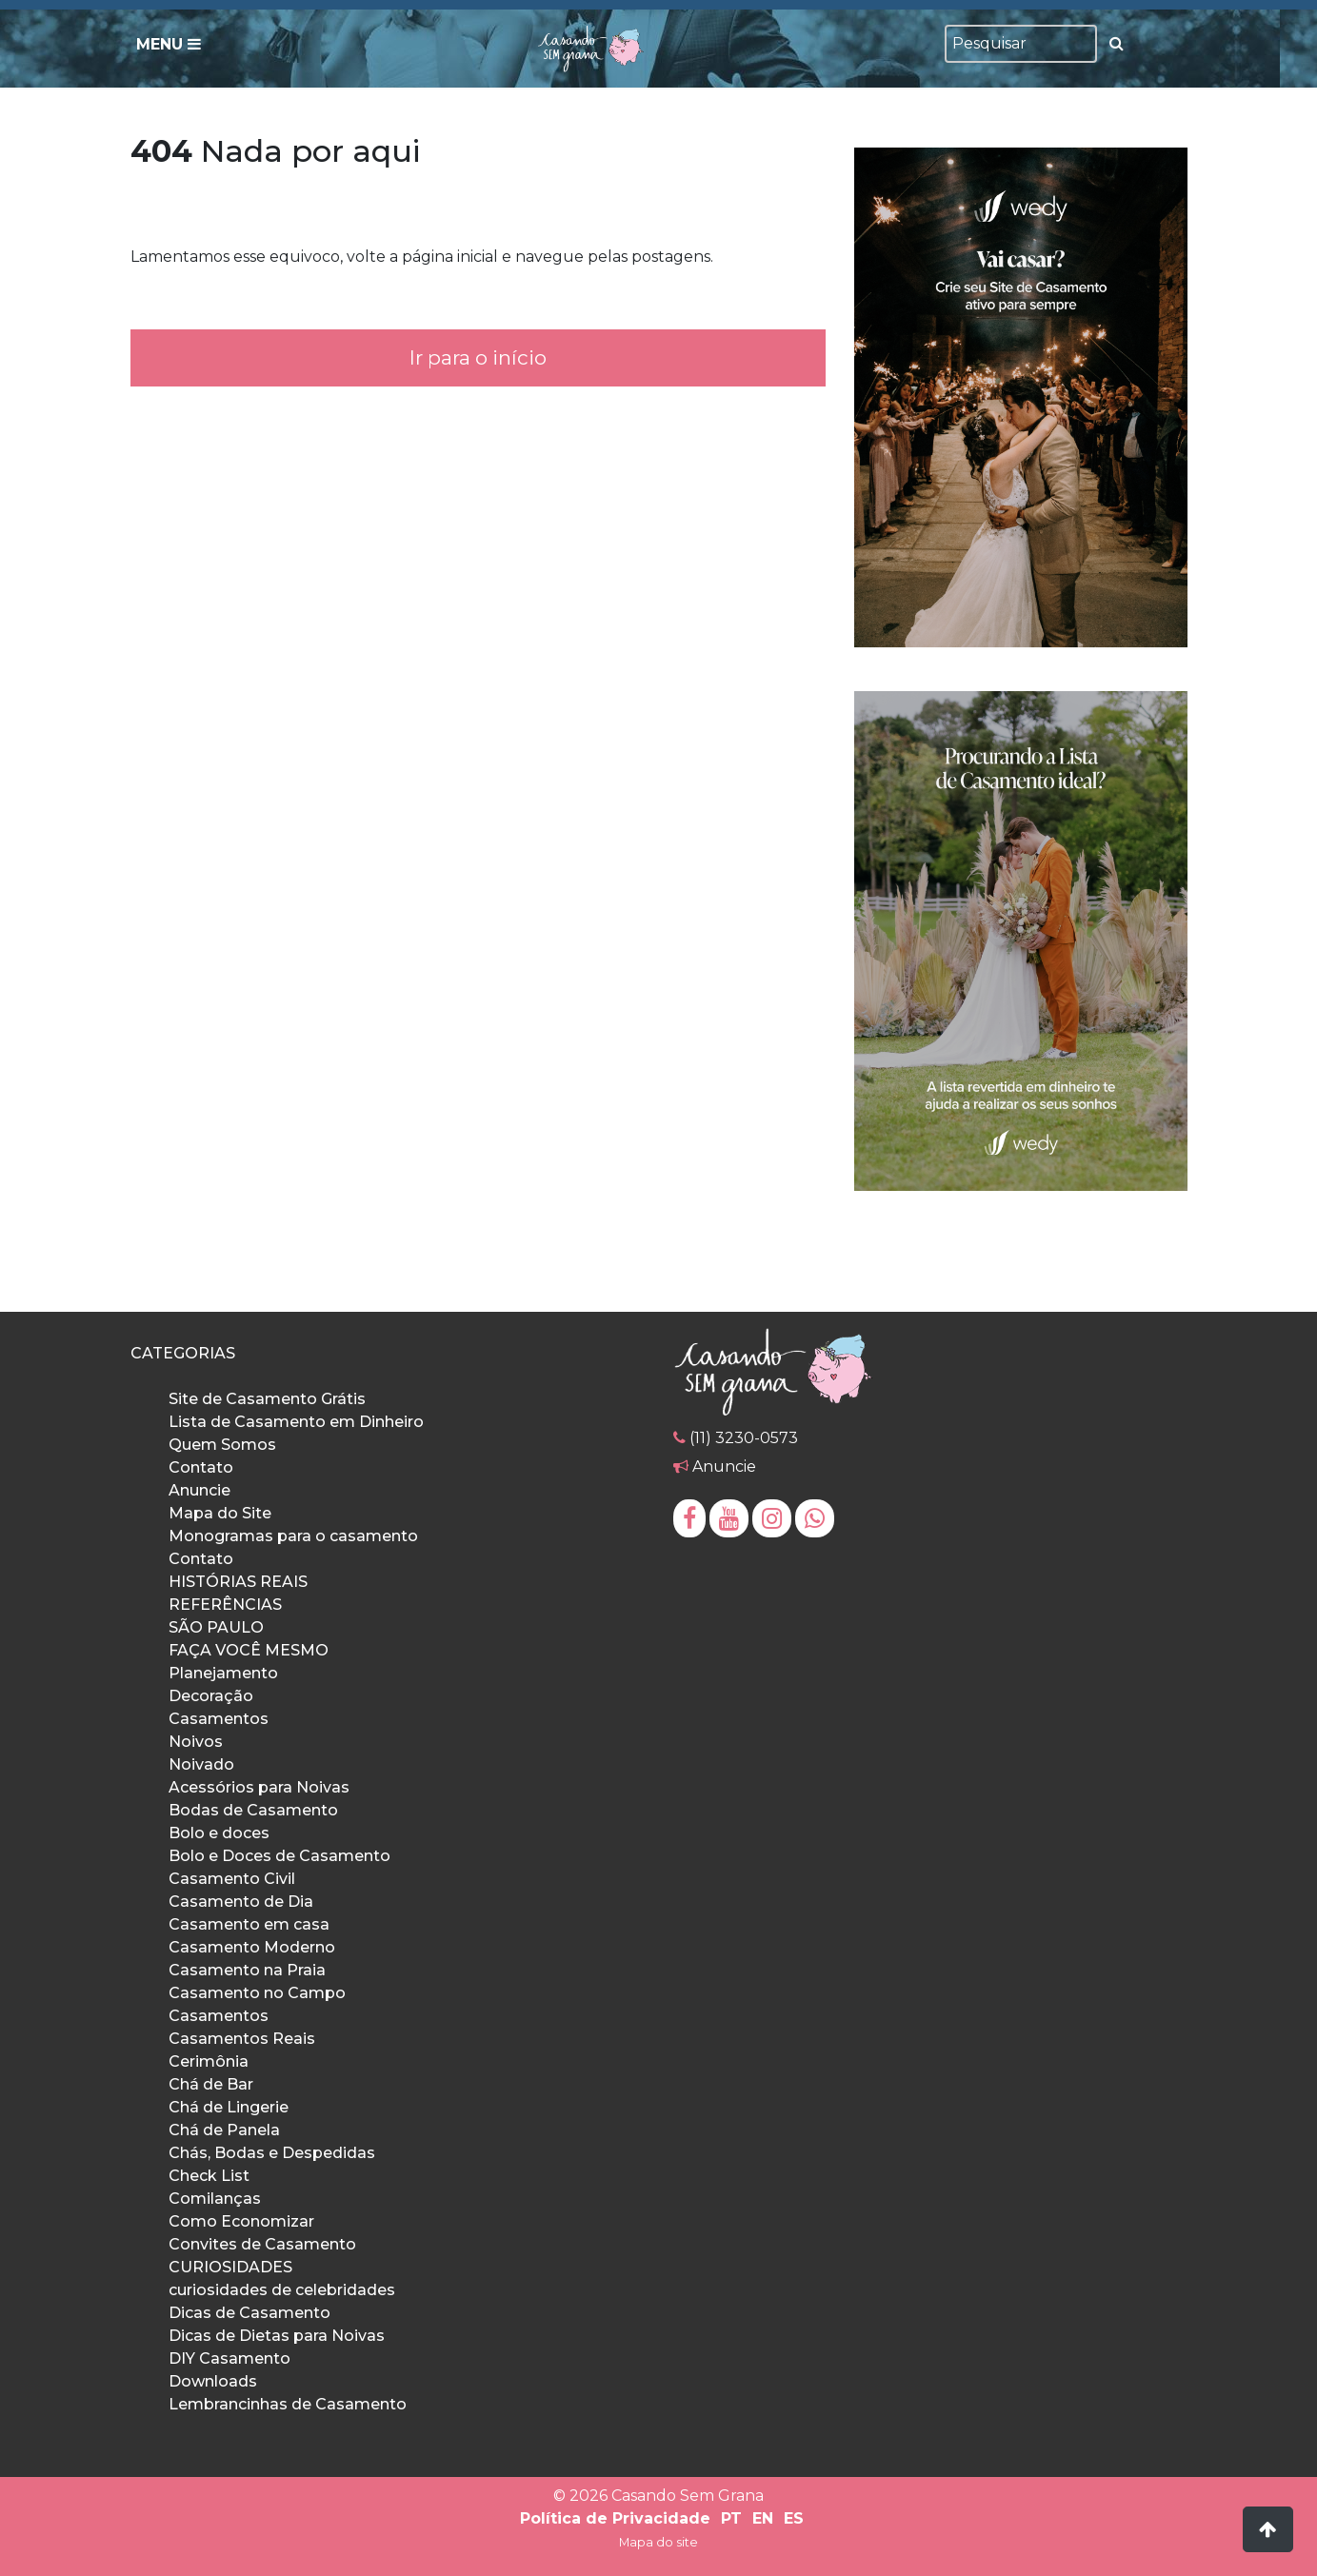 This screenshot has height=2576, width=1317. Describe the element at coordinates (282, 2290) in the screenshot. I see `curiosidades de celebridades` at that location.